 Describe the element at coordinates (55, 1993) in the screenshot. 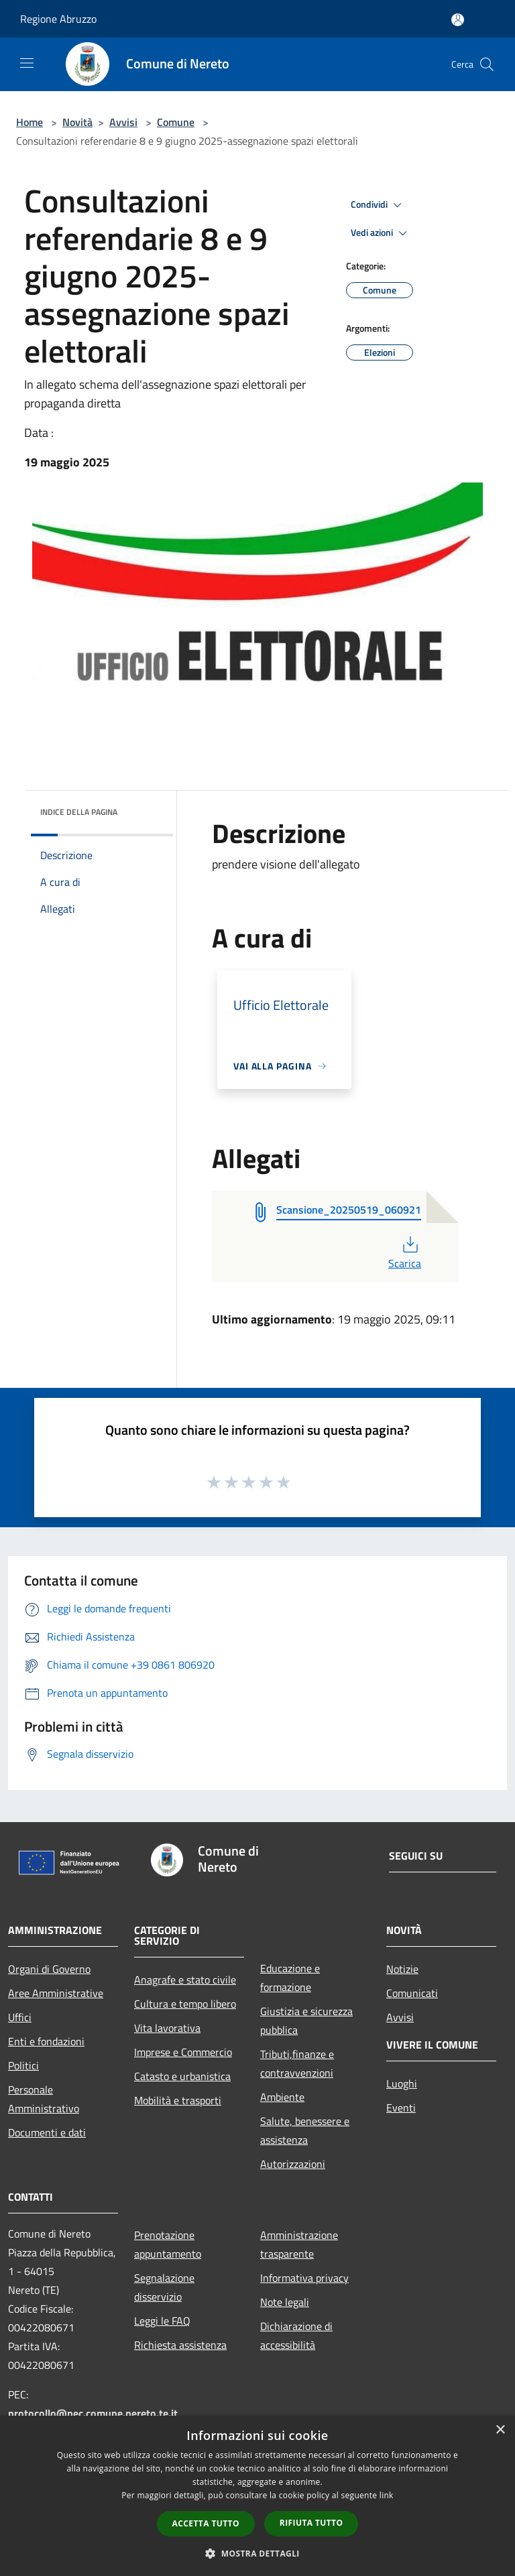

I see `Aree Amministrative` at that location.